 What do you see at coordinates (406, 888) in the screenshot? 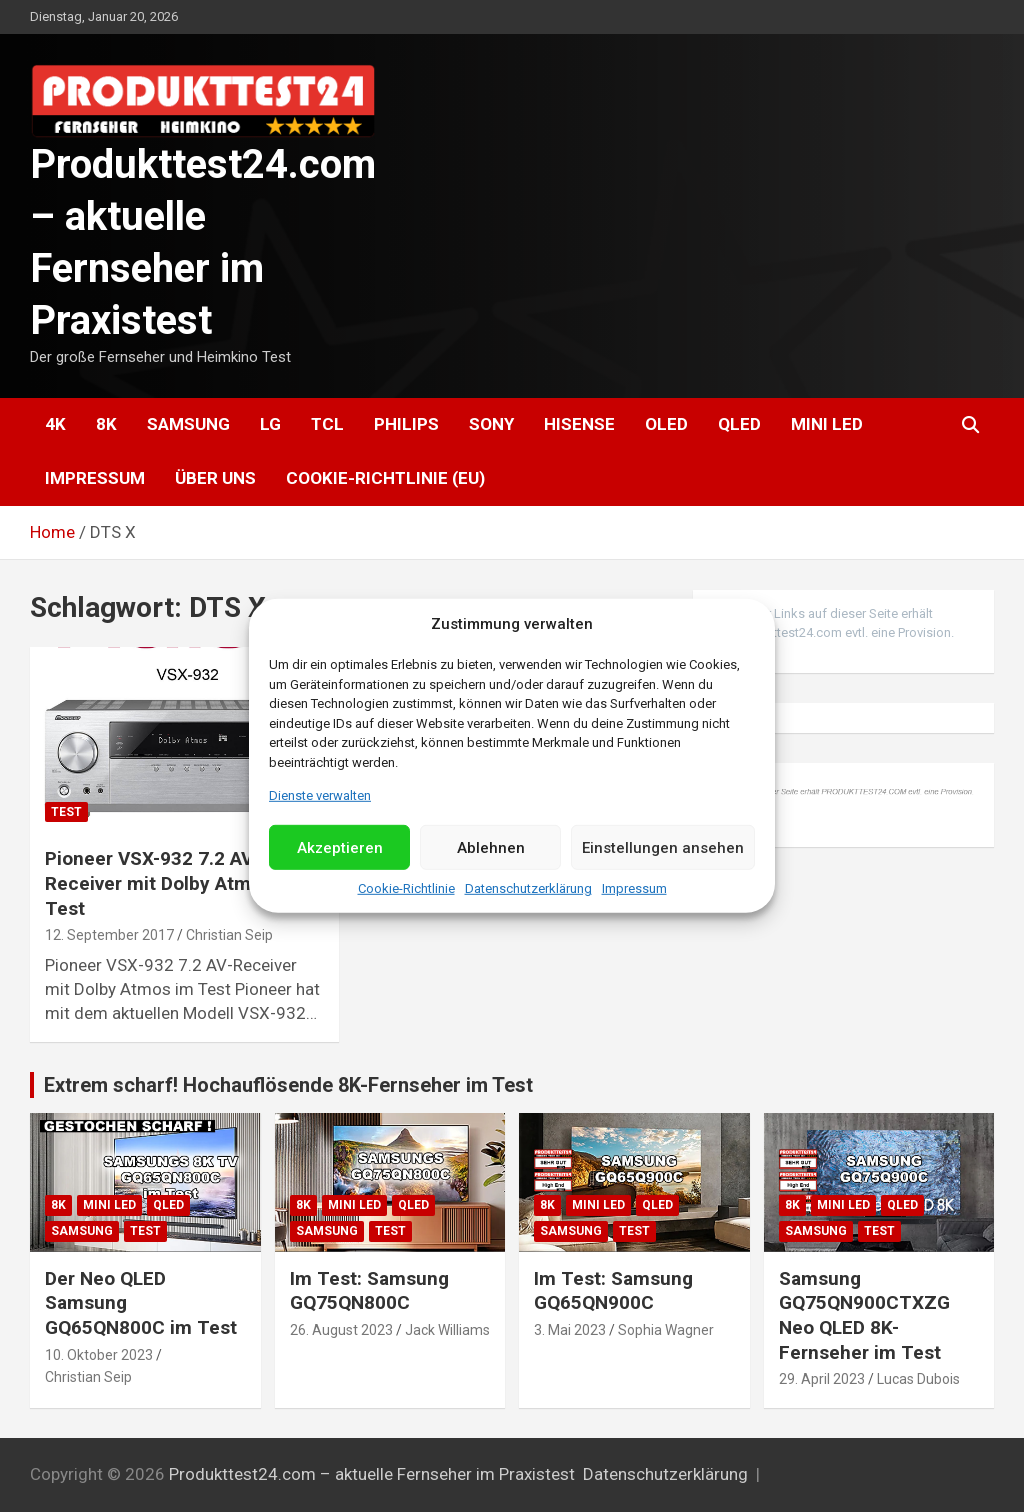
I see `Cookie-Richtlinie` at bounding box center [406, 888].